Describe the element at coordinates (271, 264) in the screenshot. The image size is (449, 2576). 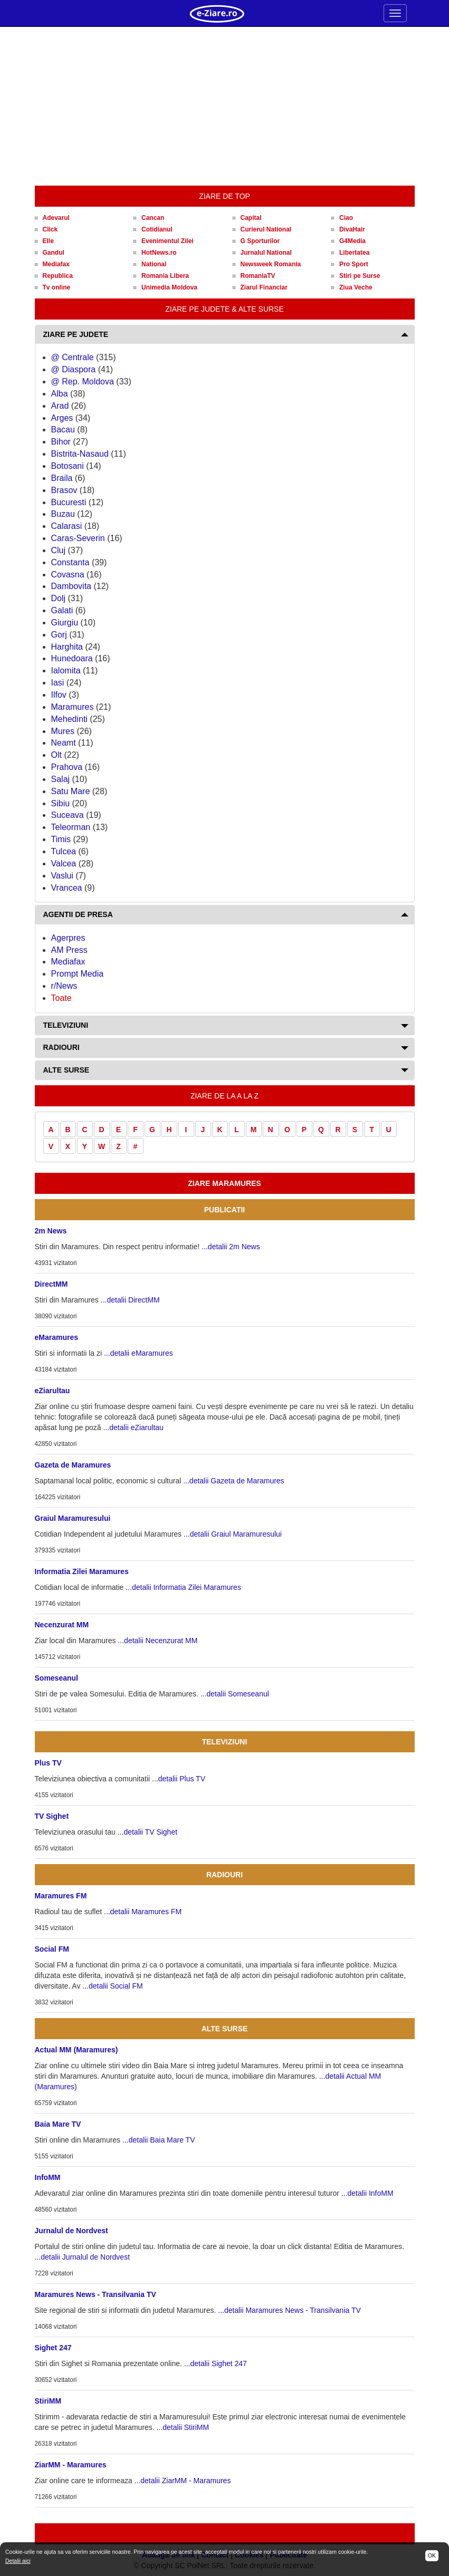
I see `Newsweek Romania` at that location.